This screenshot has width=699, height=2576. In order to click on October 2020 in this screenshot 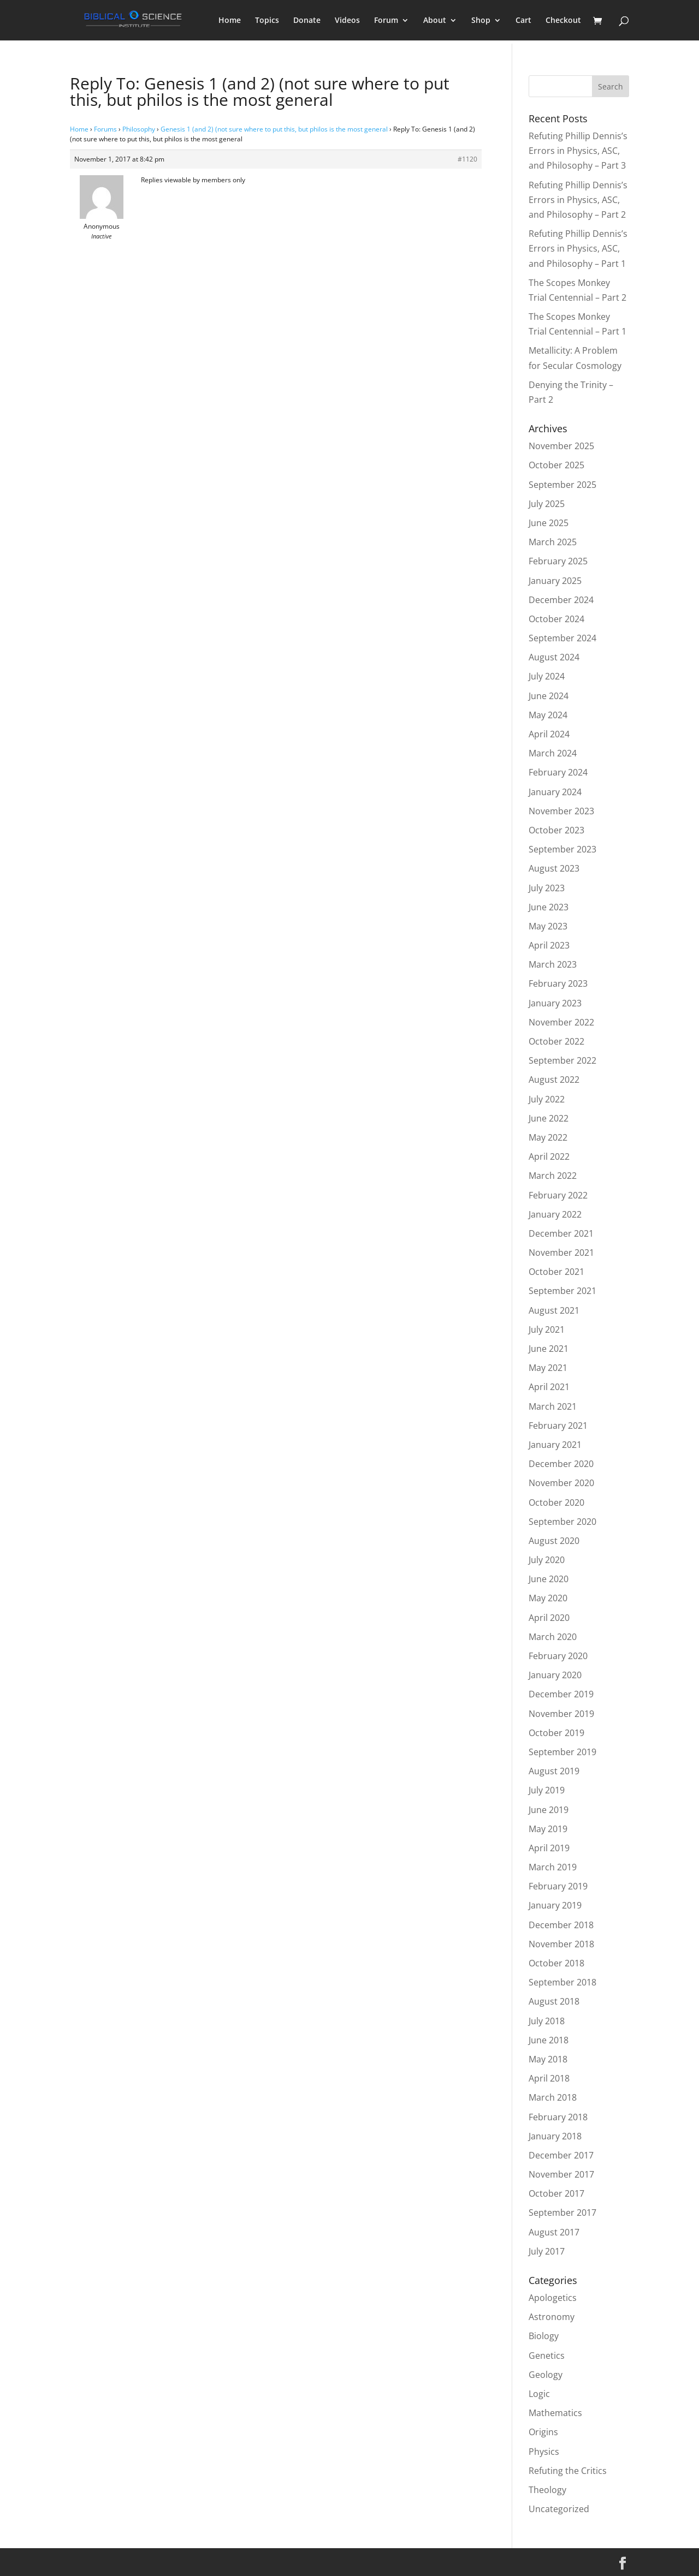, I will do `click(556, 1502)`.